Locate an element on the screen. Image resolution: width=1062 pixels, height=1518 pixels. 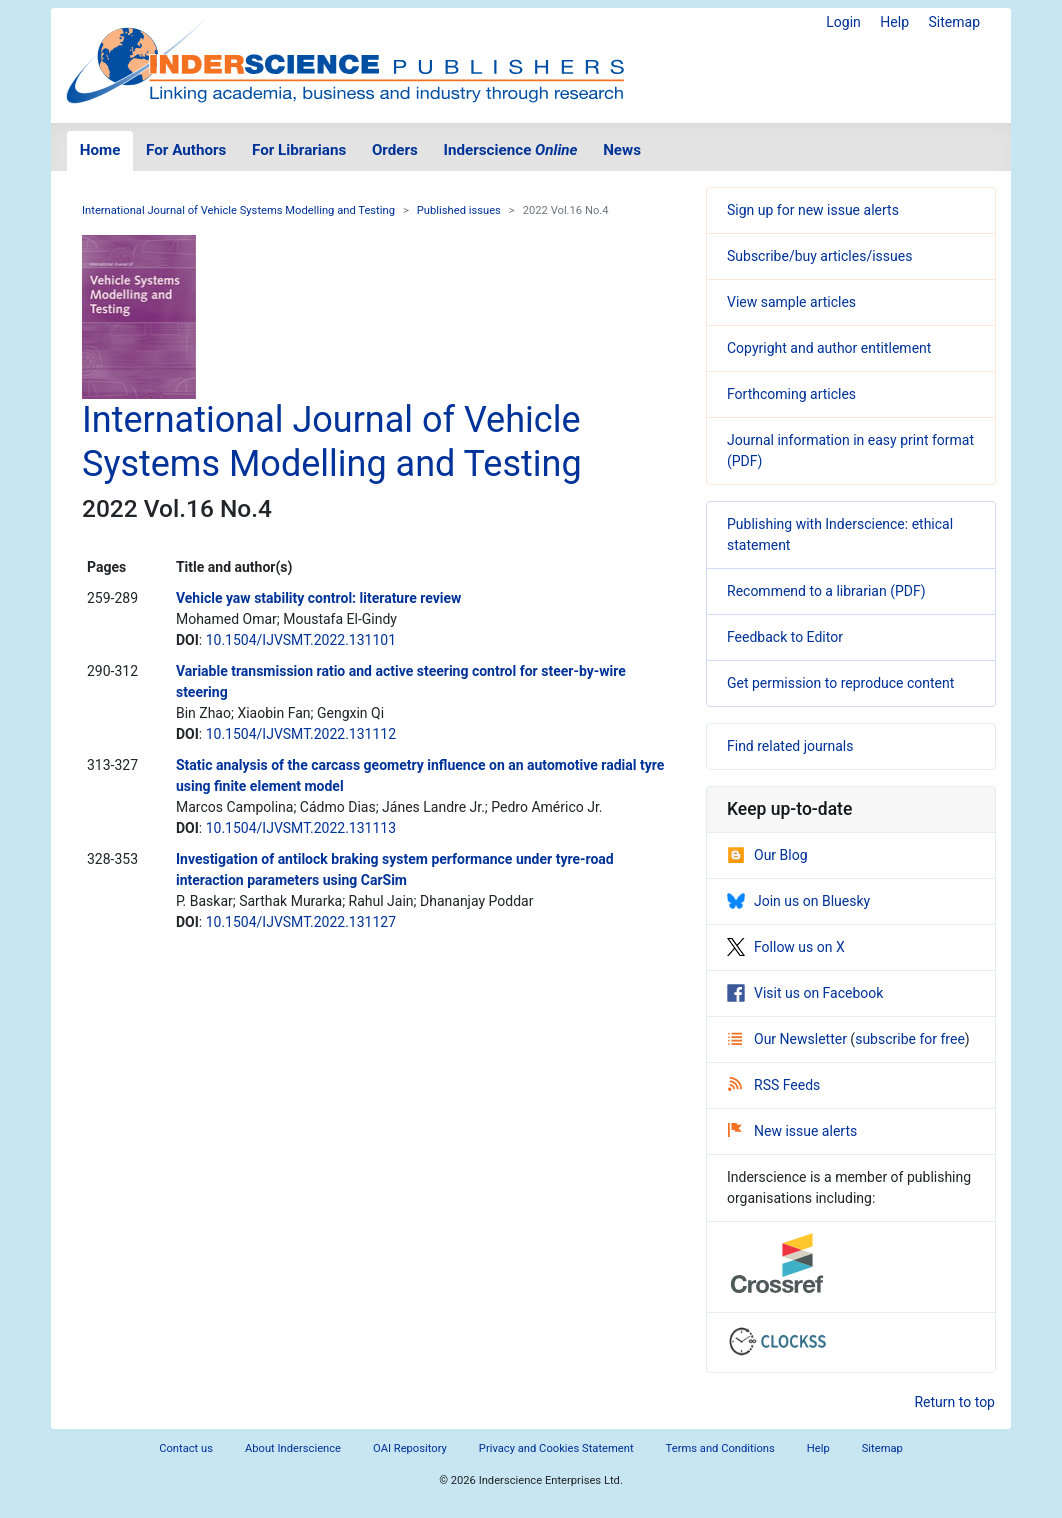
View sample articles is located at coordinates (791, 302).